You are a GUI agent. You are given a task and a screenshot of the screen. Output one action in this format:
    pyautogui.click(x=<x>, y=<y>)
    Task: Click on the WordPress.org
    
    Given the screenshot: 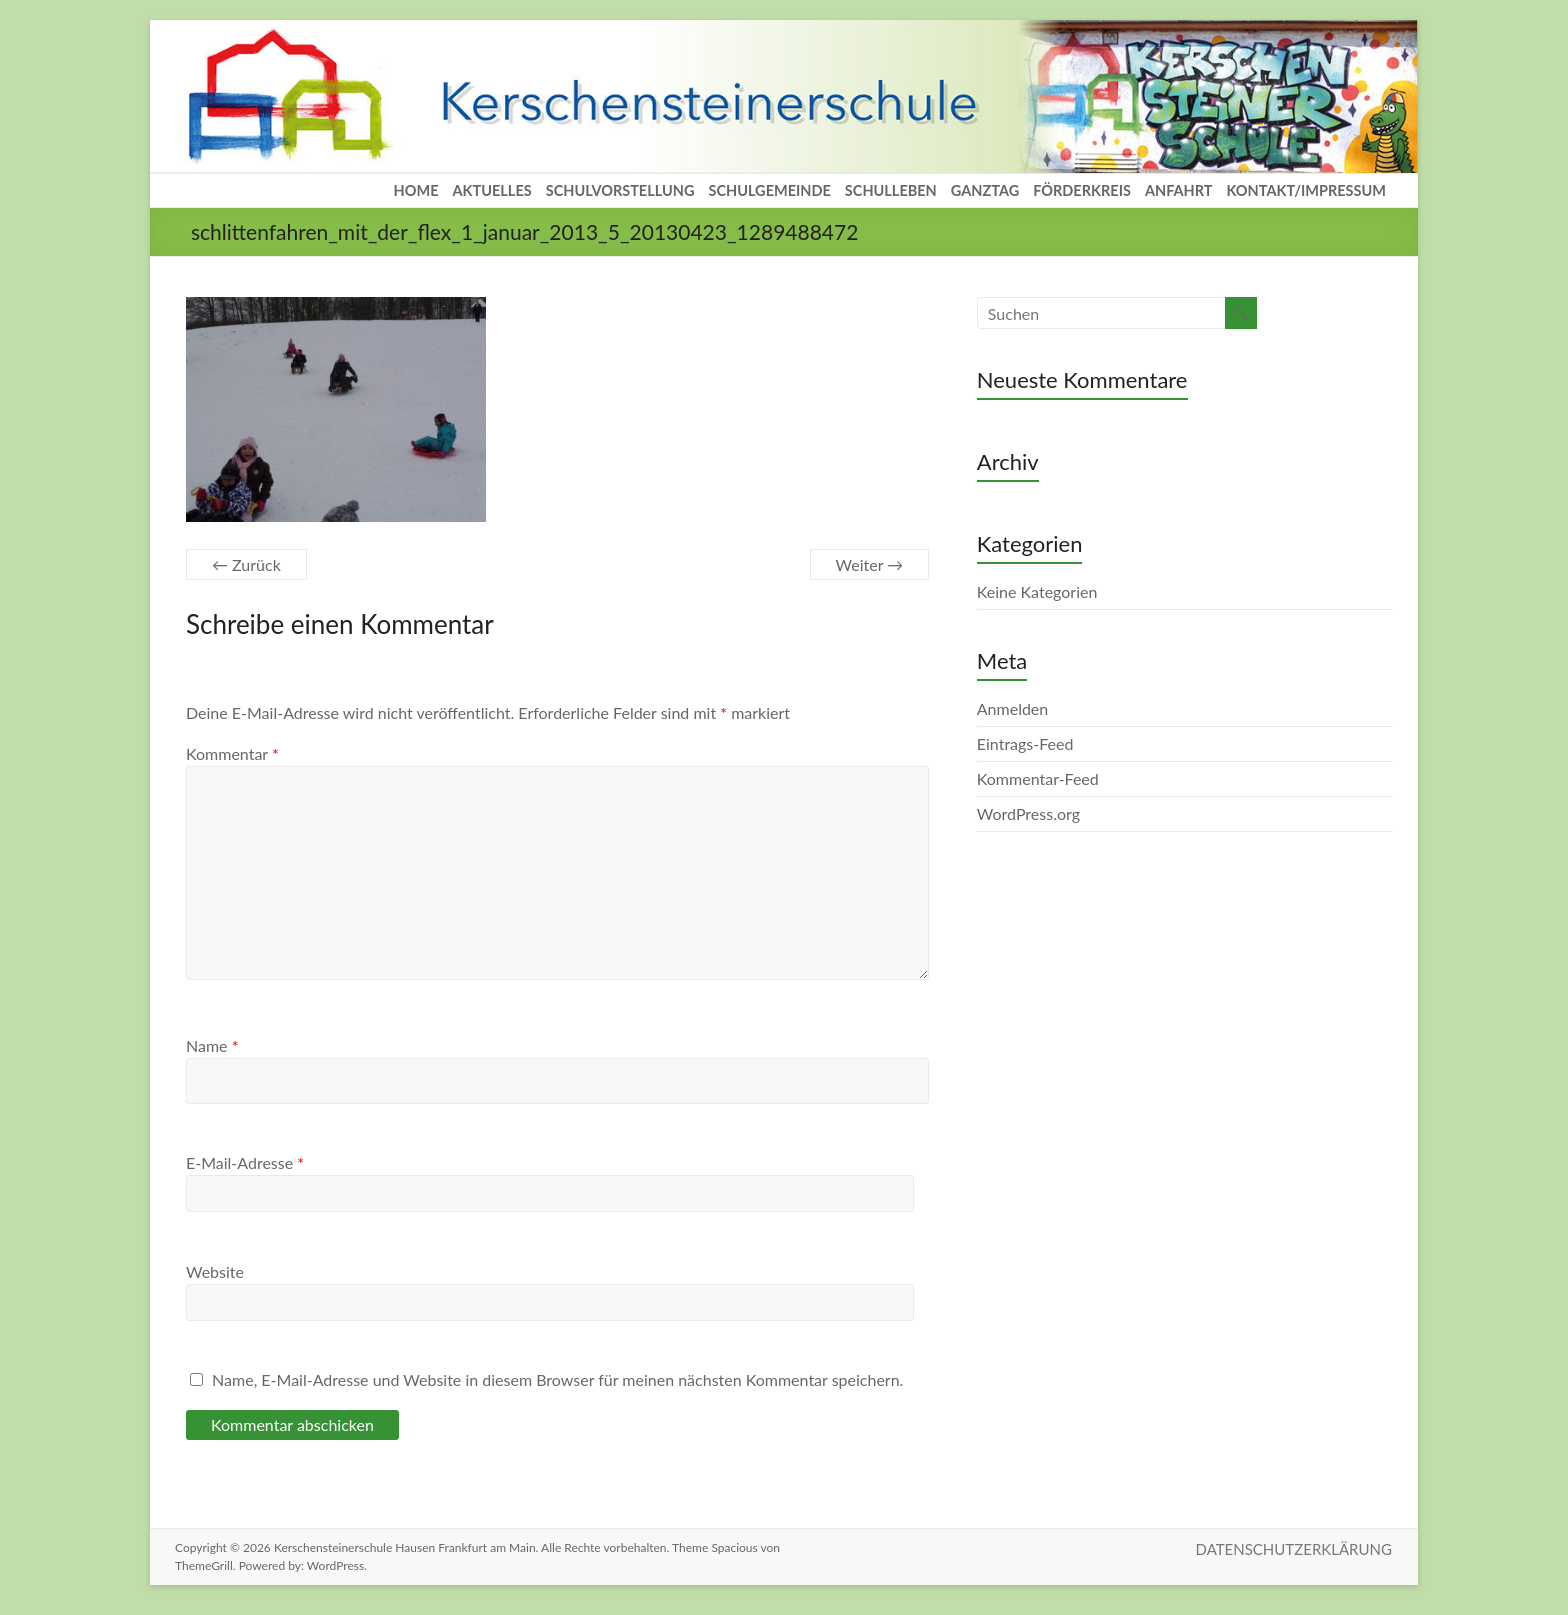 What is the action you would take?
    pyautogui.click(x=1028, y=813)
    